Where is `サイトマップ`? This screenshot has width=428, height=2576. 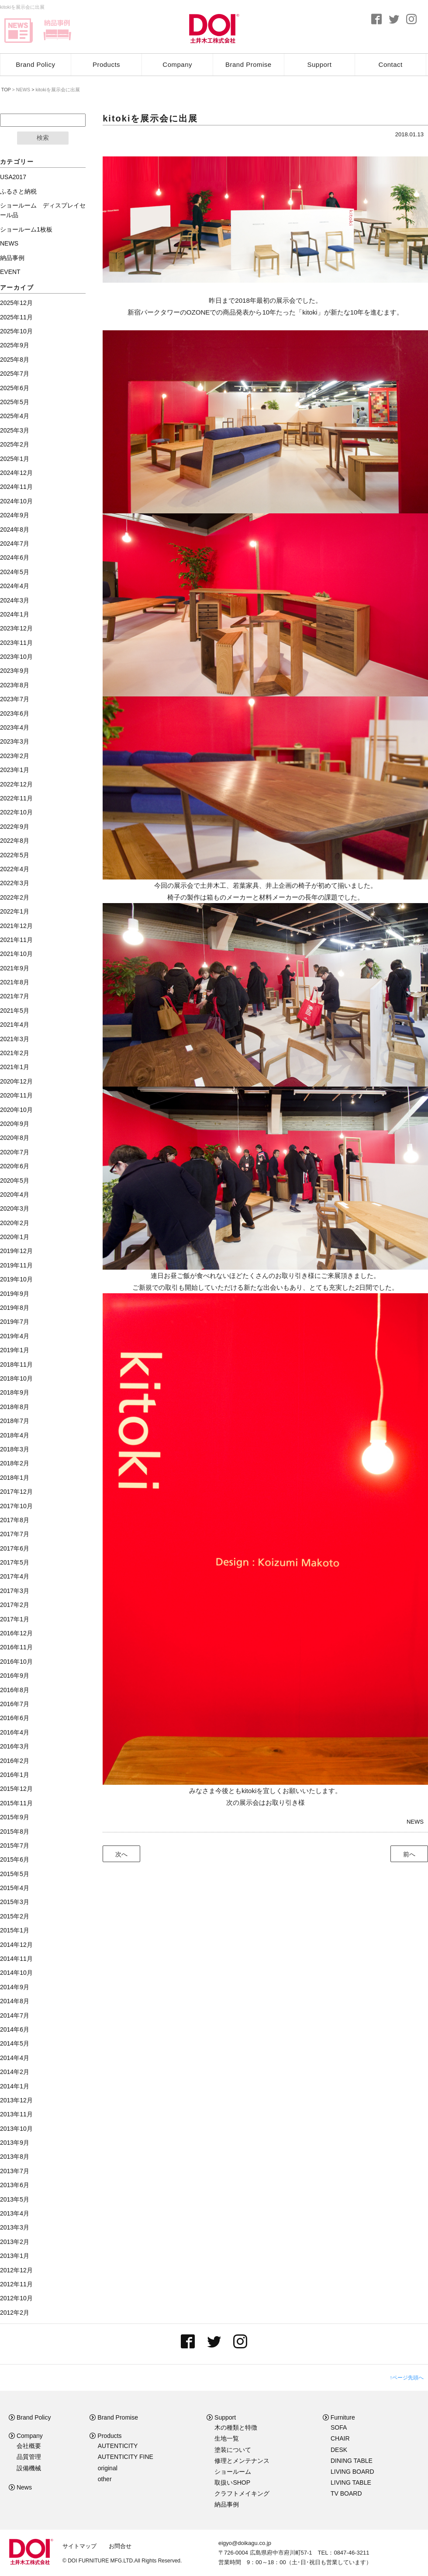
サイトマップ is located at coordinates (79, 2546).